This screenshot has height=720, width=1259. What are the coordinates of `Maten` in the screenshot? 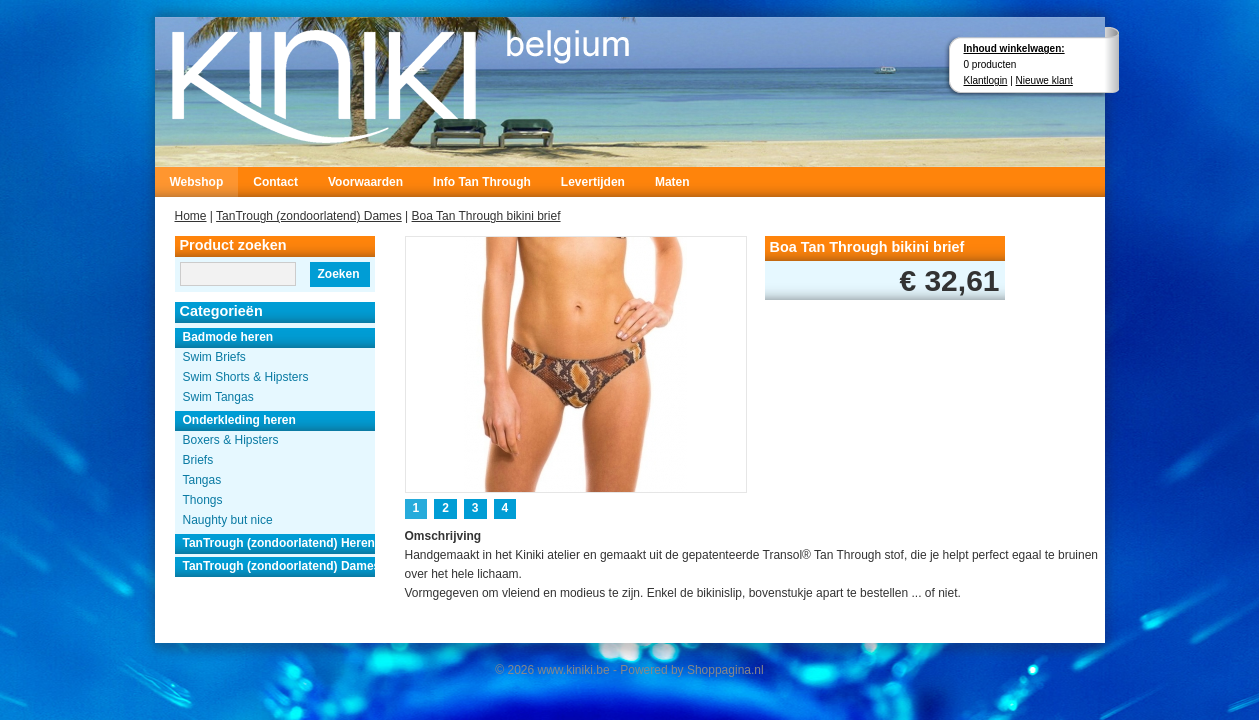 It's located at (672, 182).